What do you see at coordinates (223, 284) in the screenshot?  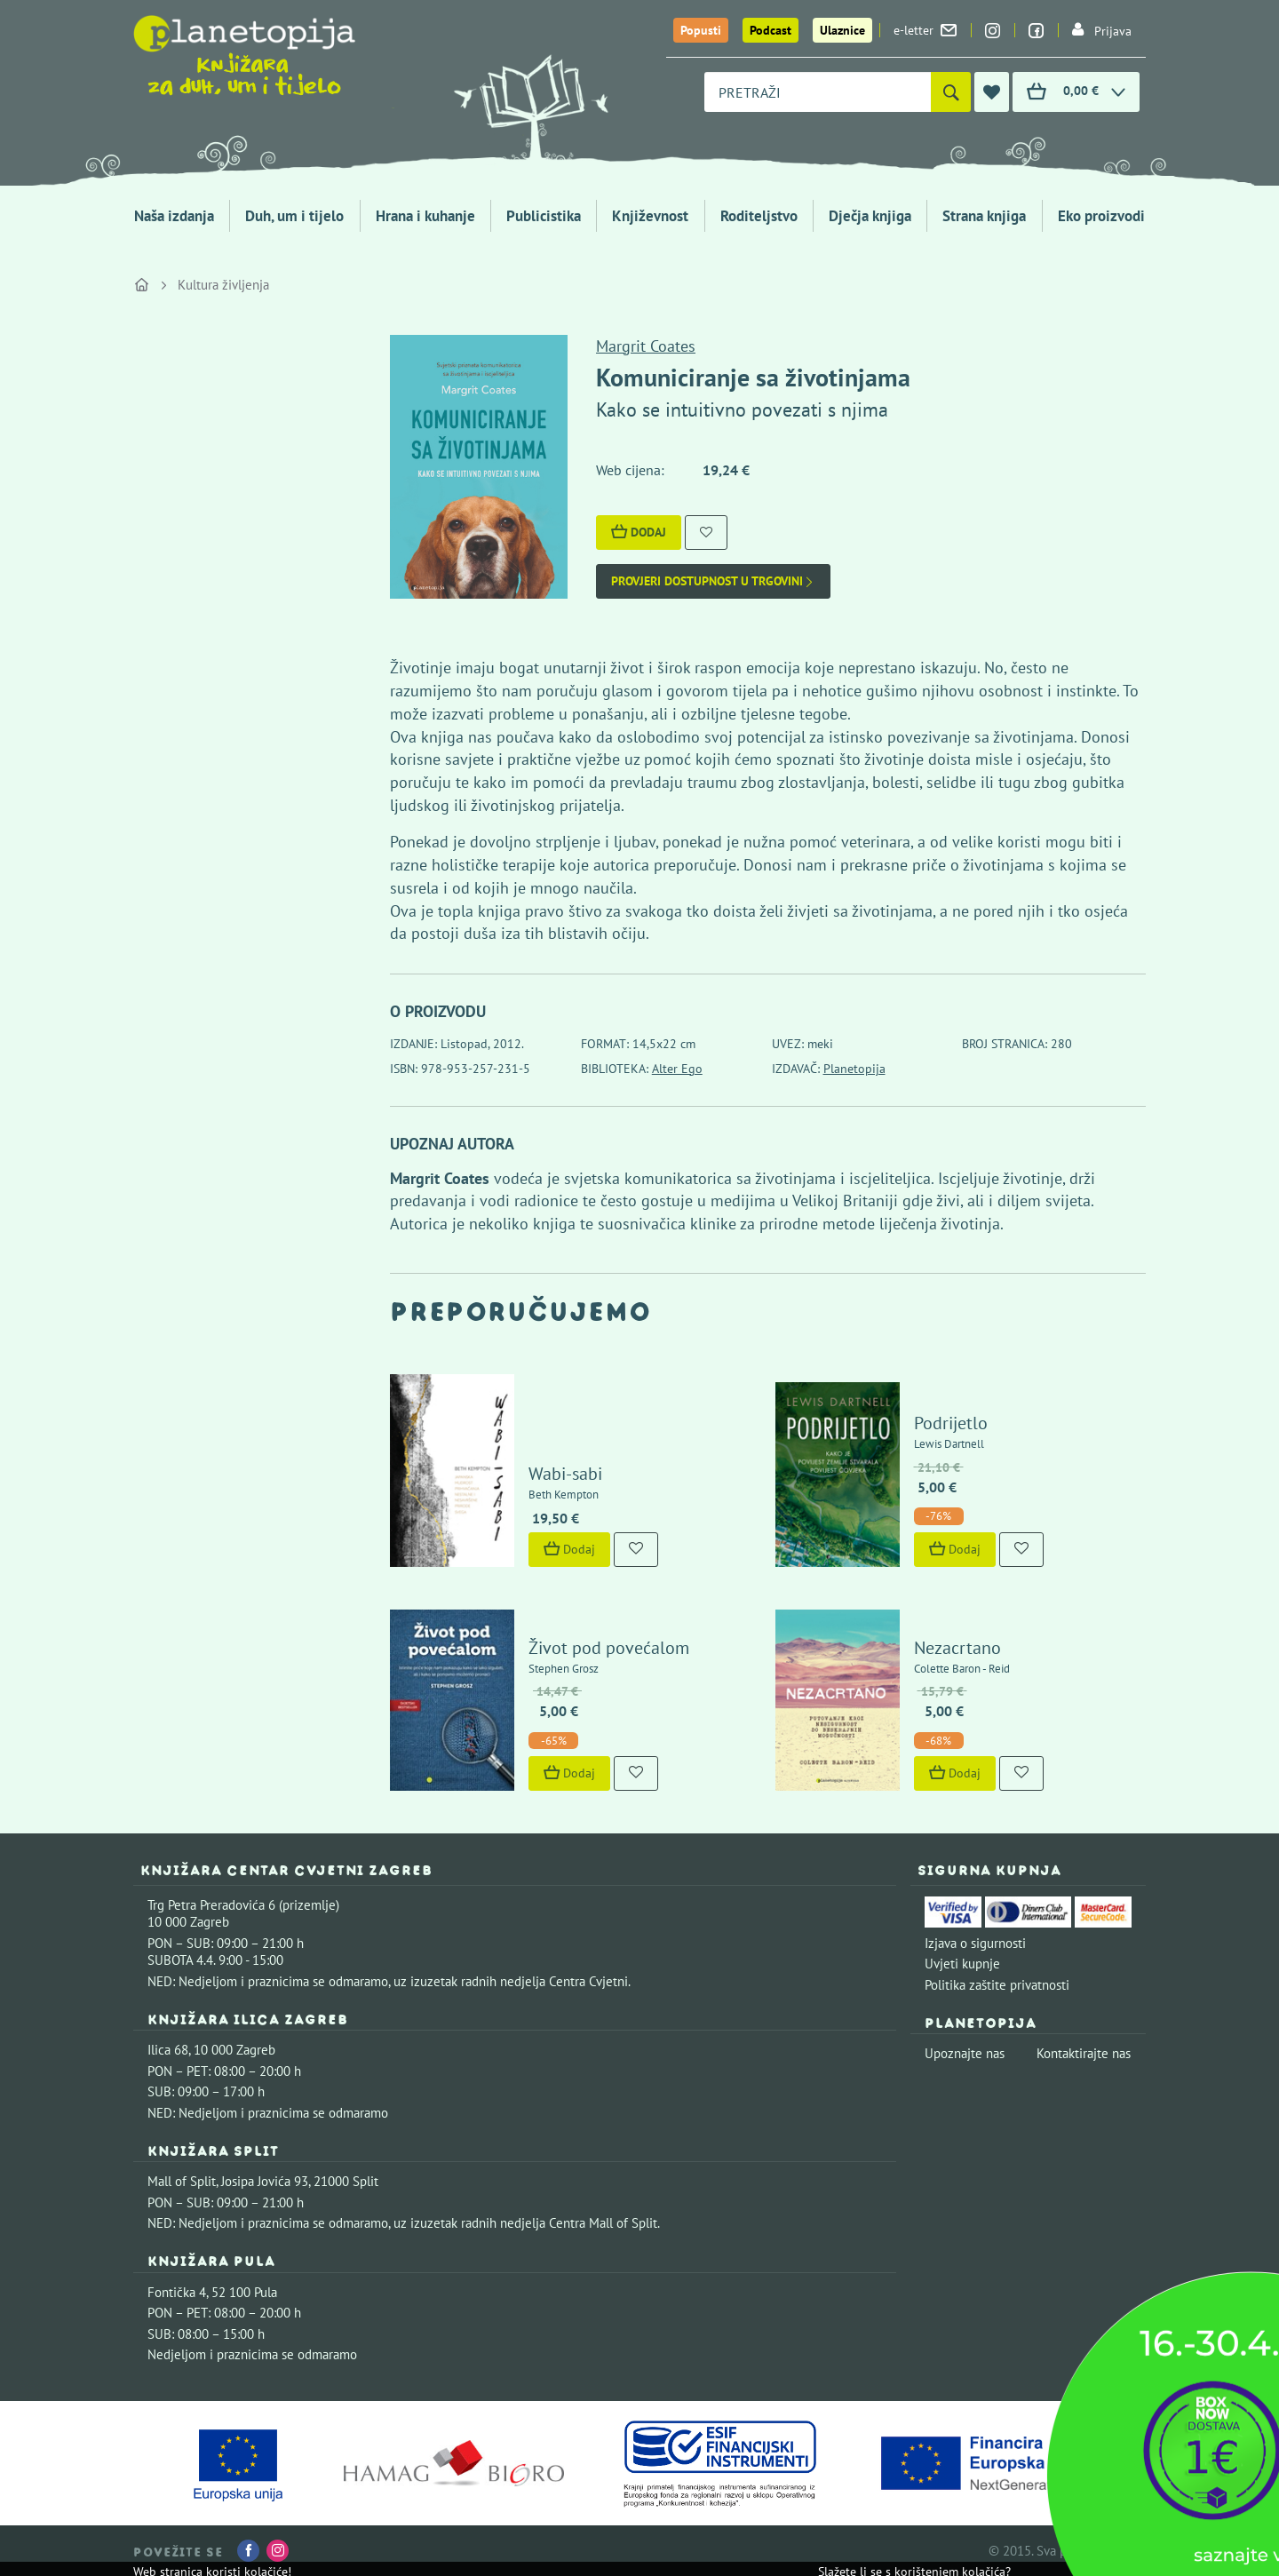 I see `Kultura življenja` at bounding box center [223, 284].